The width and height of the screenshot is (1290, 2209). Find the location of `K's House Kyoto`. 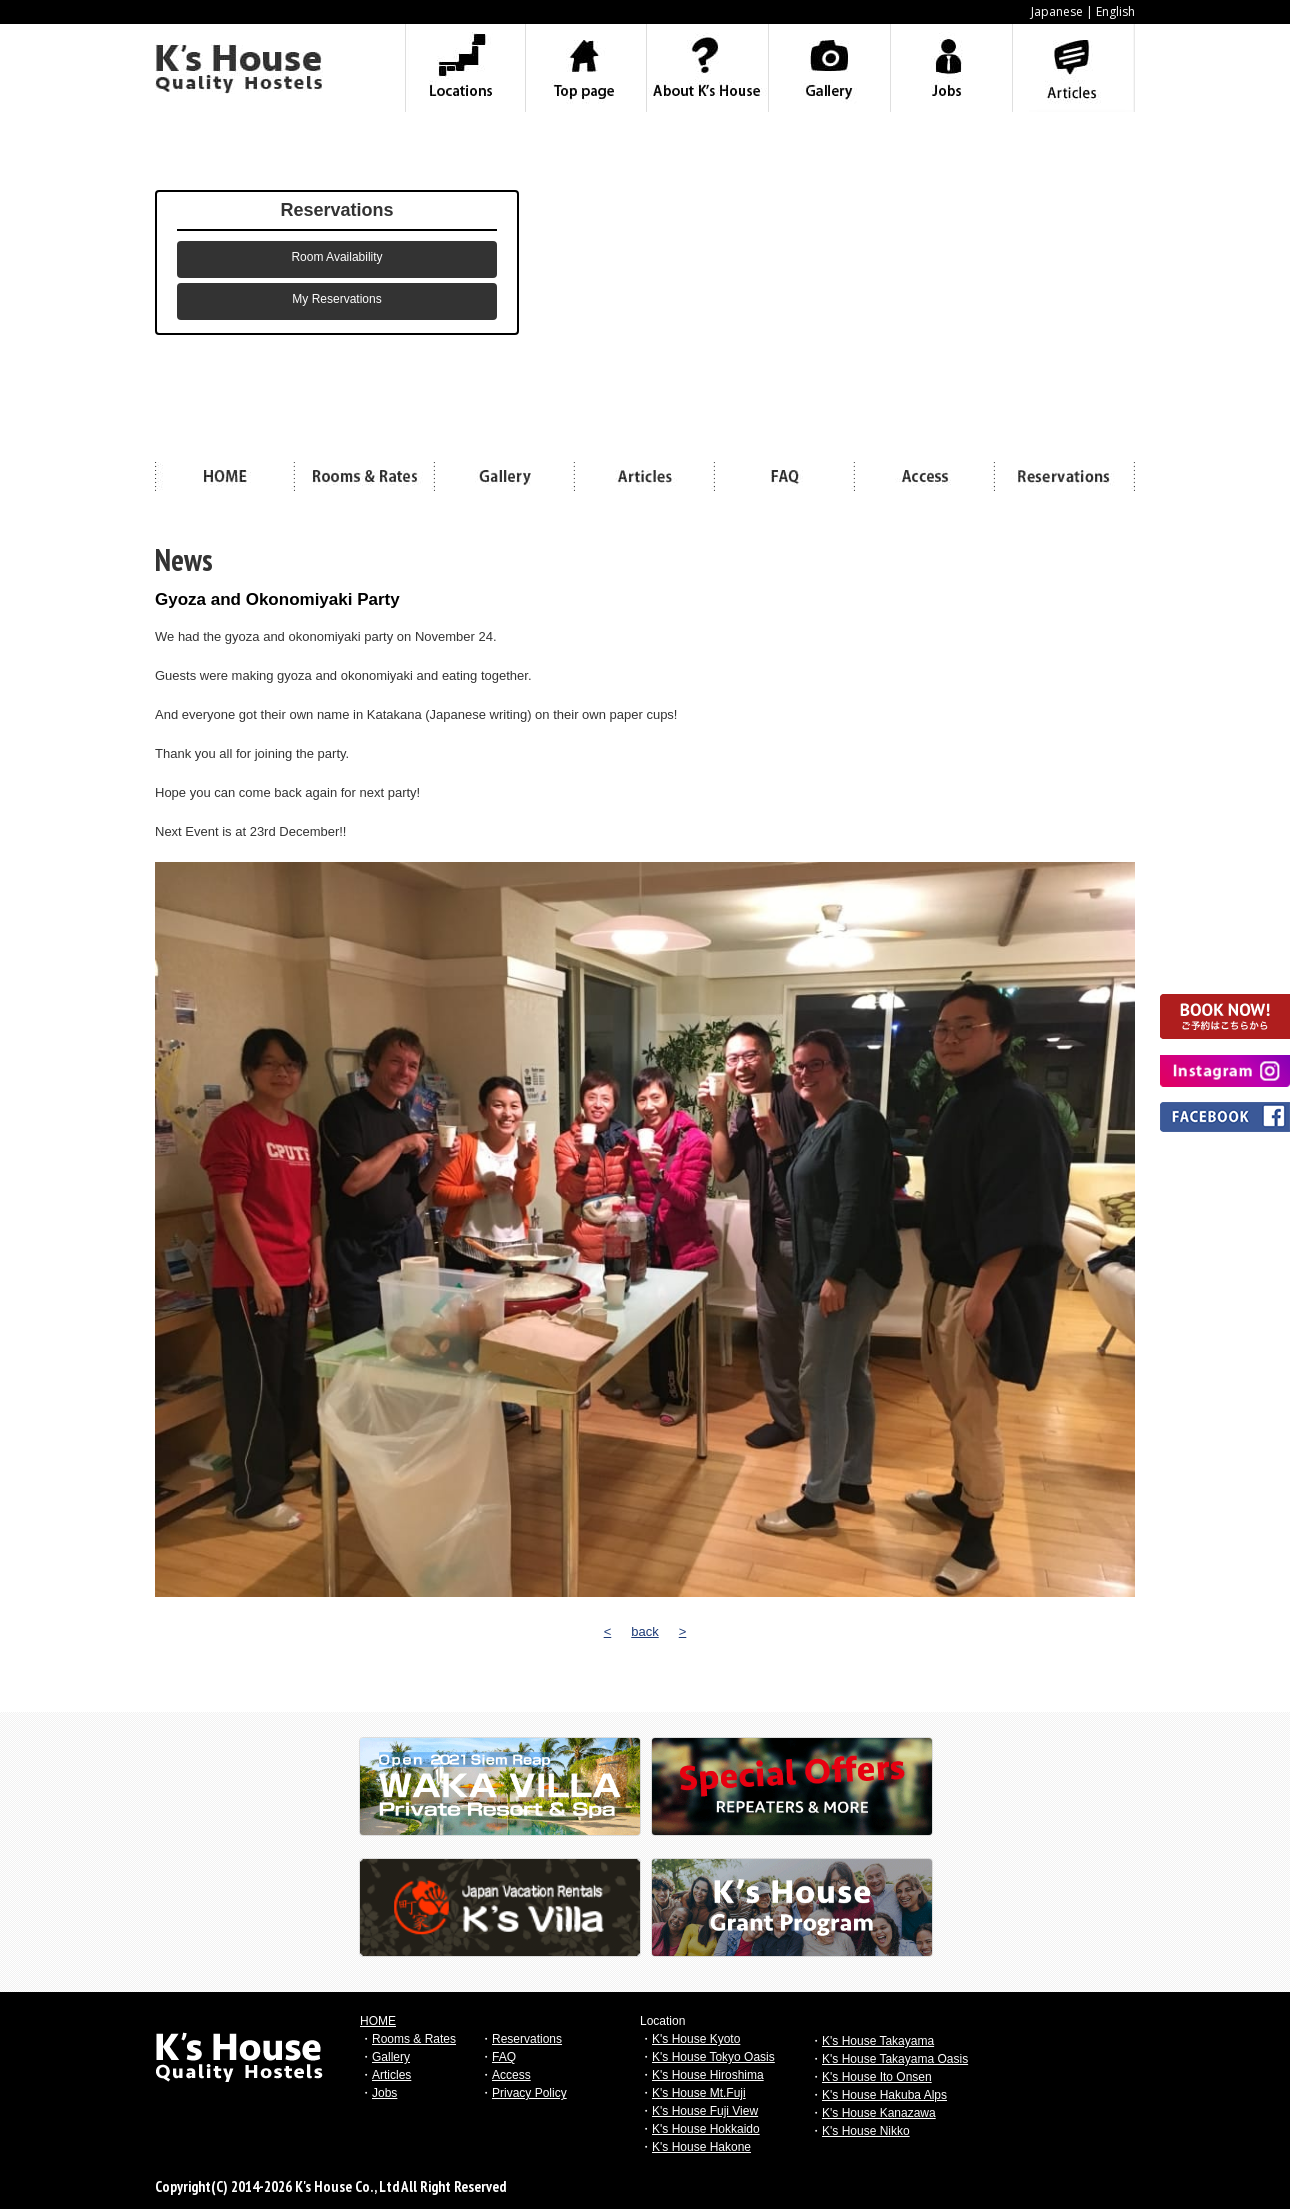

K's House Kyoto is located at coordinates (696, 2039).